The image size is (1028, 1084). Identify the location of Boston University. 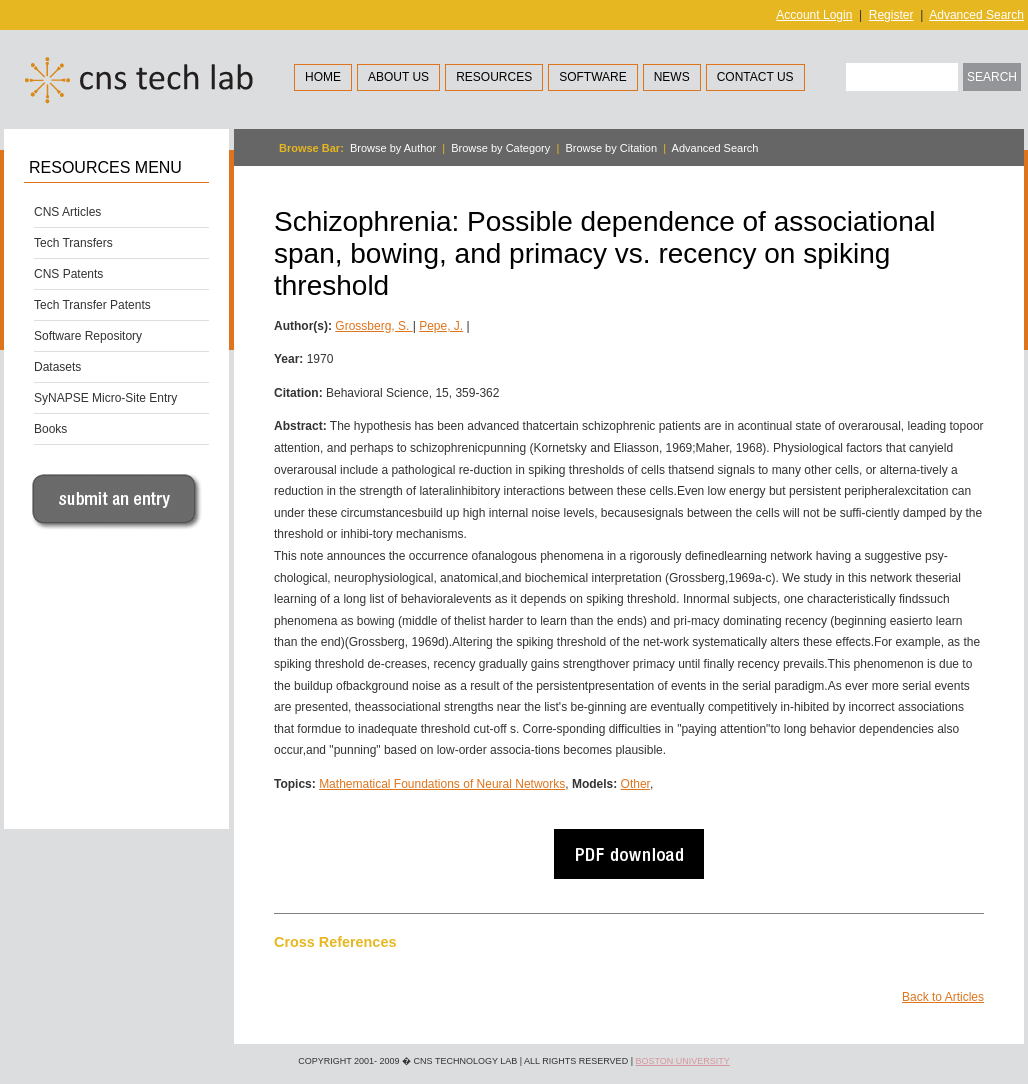
(682, 1061).